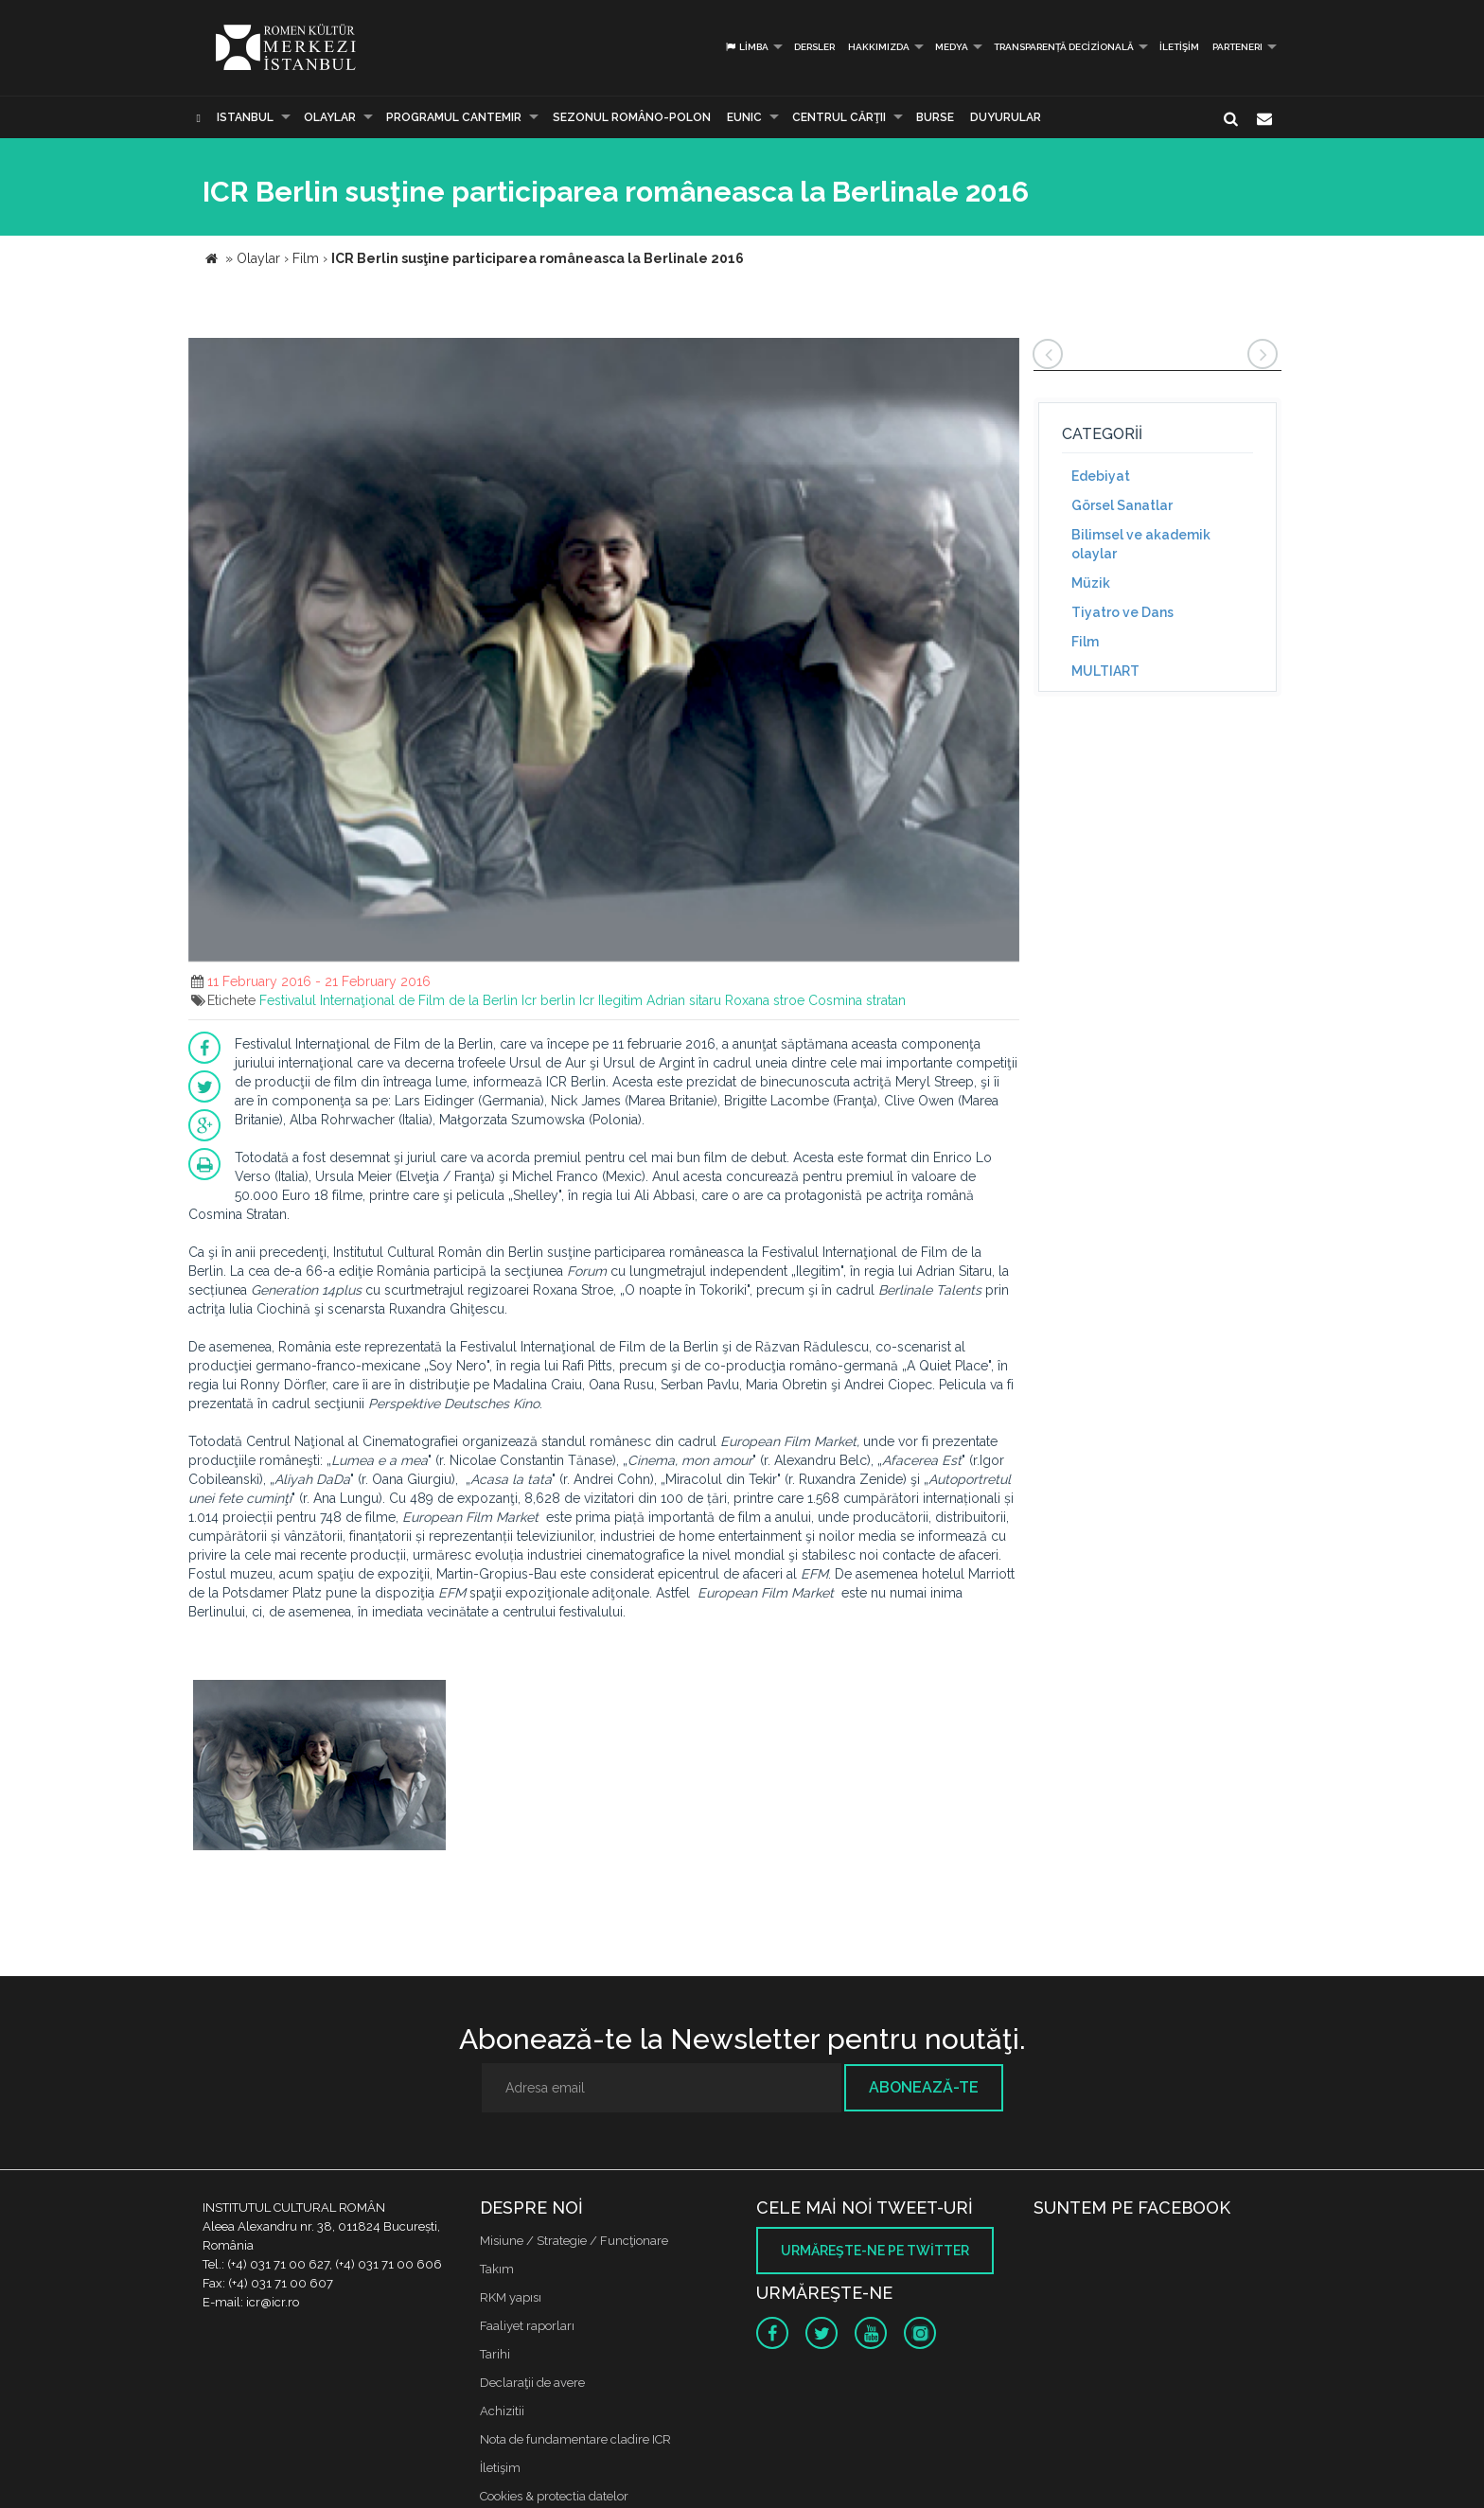 The image size is (1484, 2508). What do you see at coordinates (330, 117) in the screenshot?
I see `Olaylar` at bounding box center [330, 117].